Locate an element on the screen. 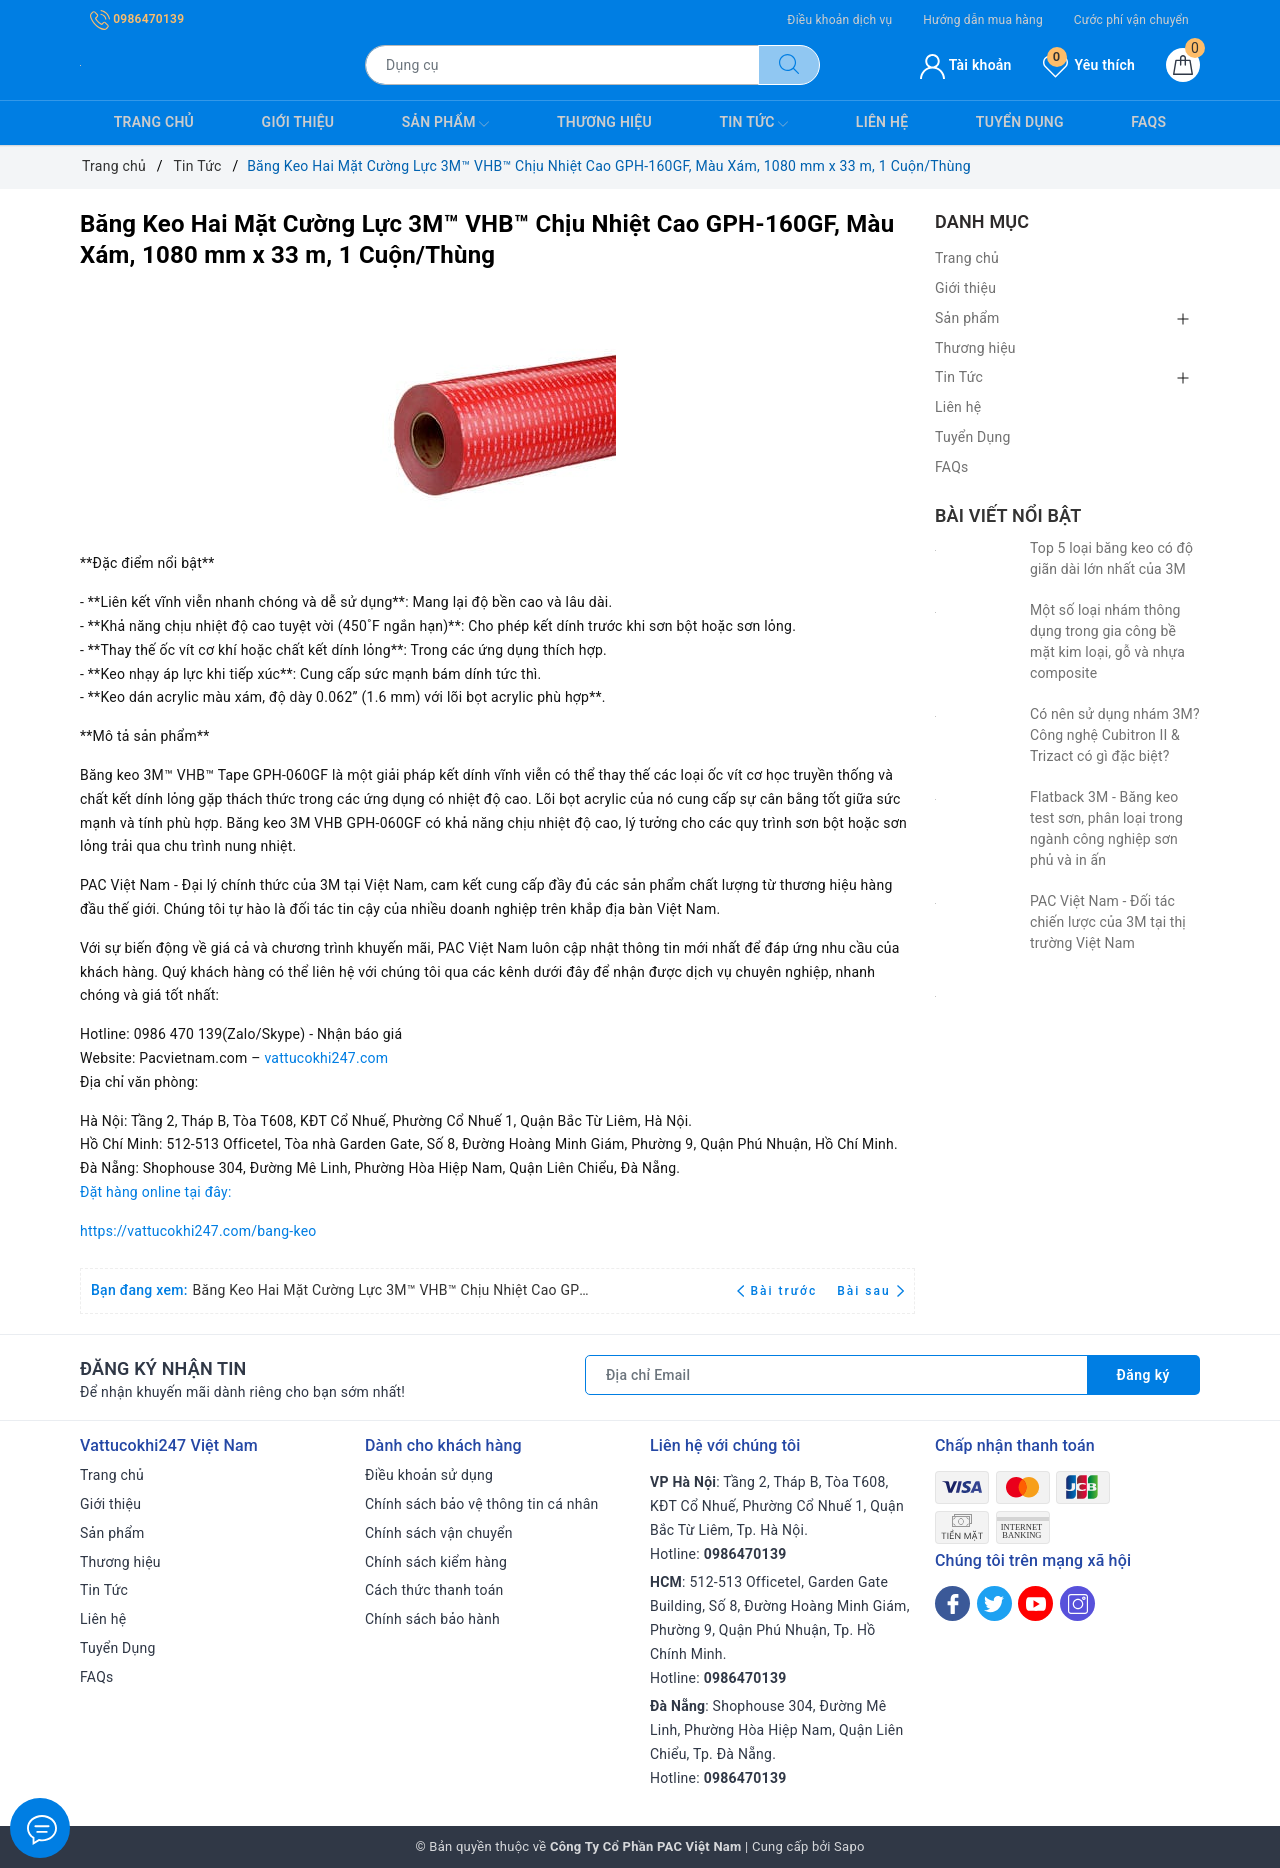  Bài sau is located at coordinates (870, 1291).